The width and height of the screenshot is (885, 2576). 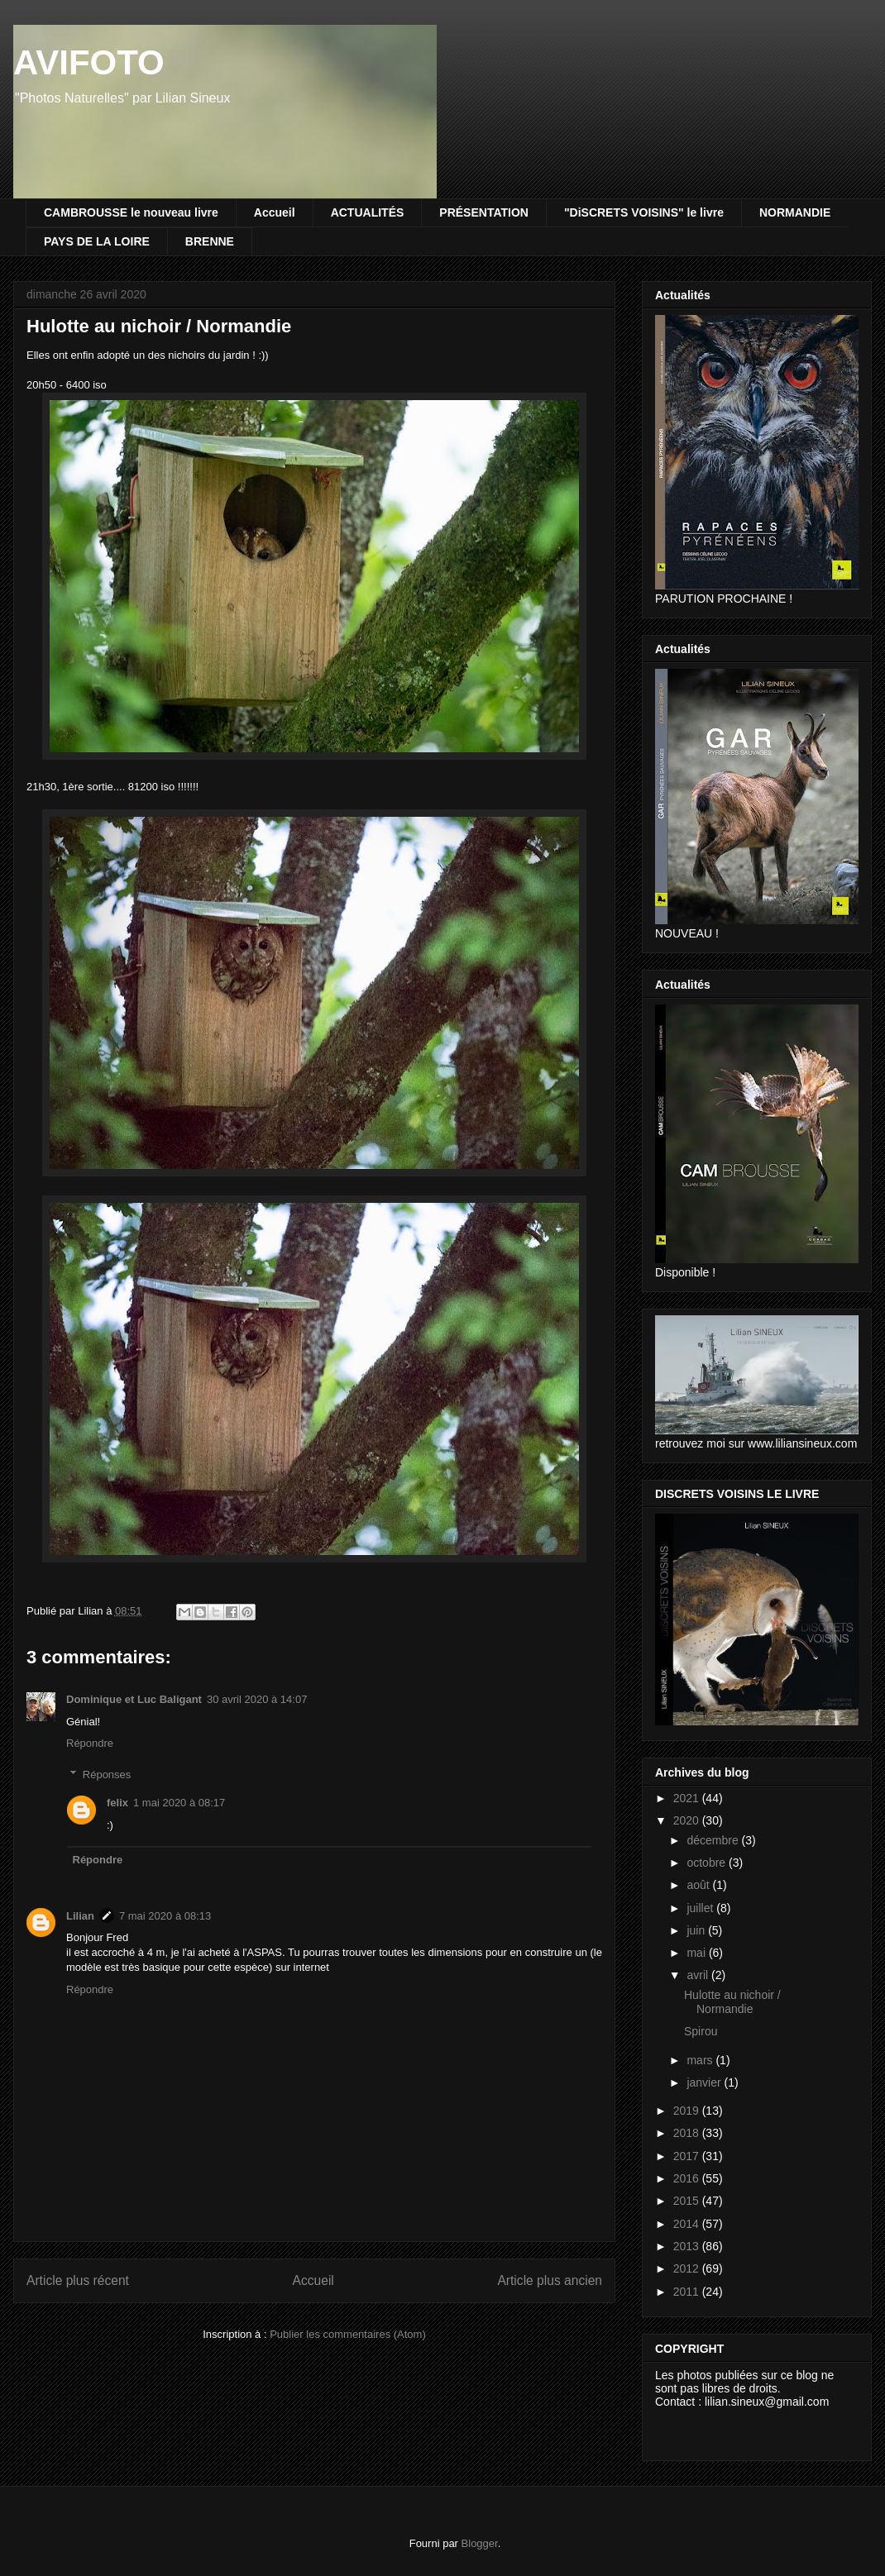 I want to click on 30 avril 2020 à 14:07, so click(x=257, y=1699).